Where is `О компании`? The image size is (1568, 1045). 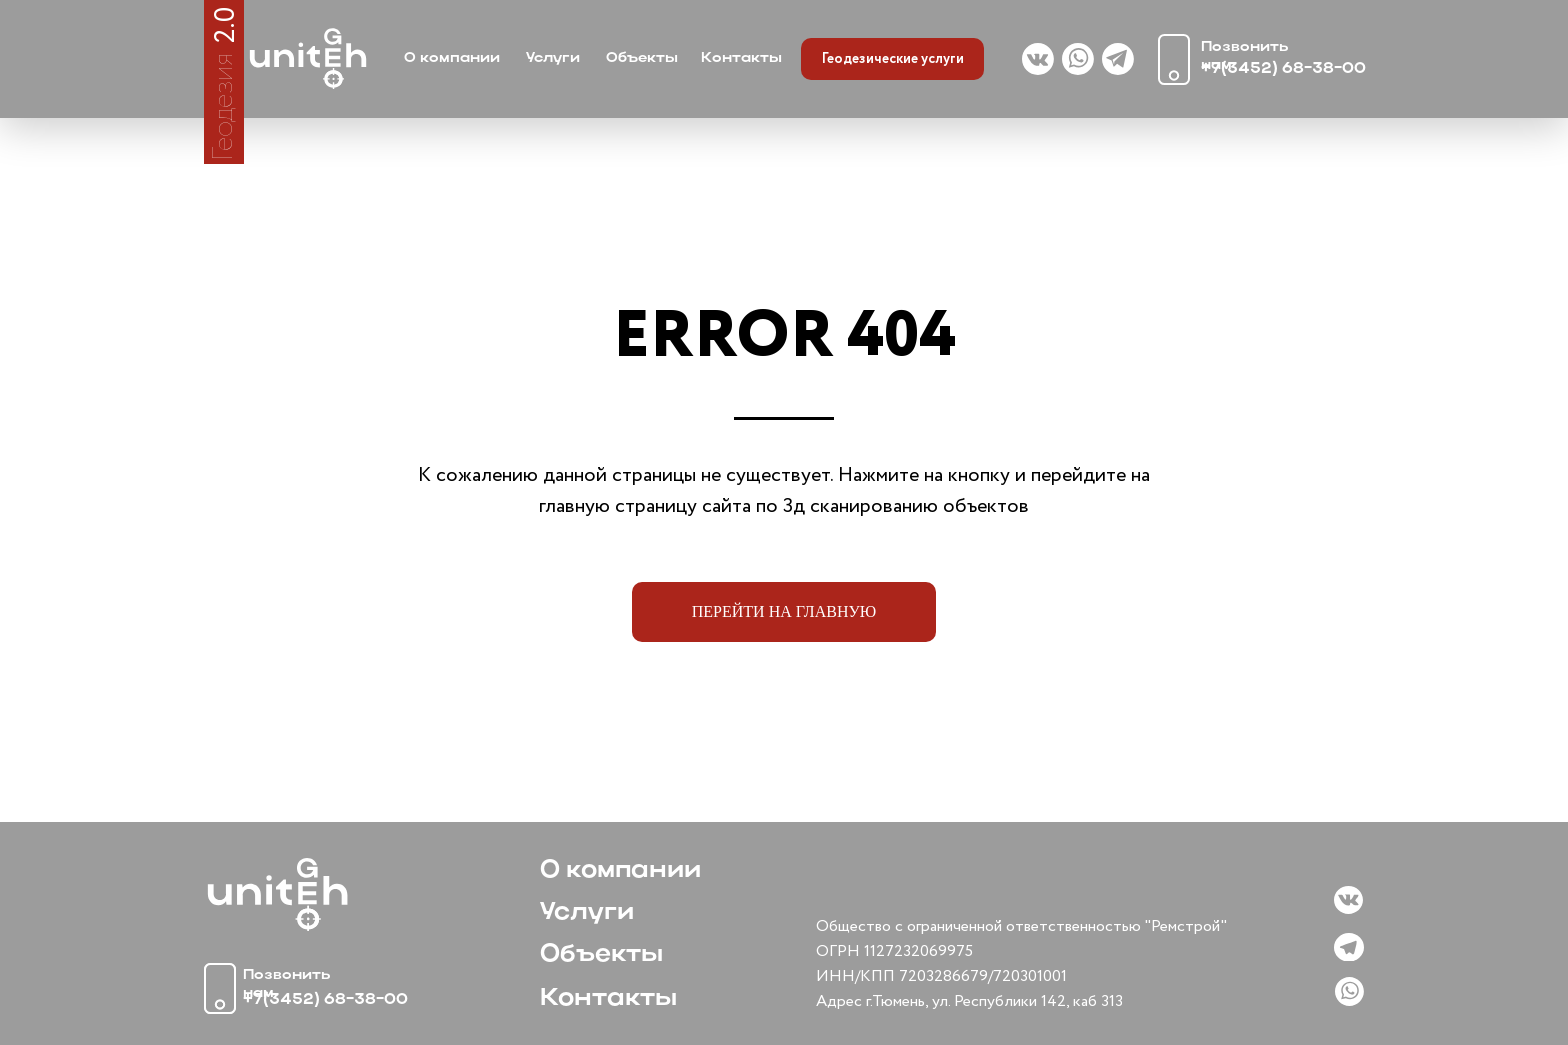
О компании is located at coordinates (452, 58).